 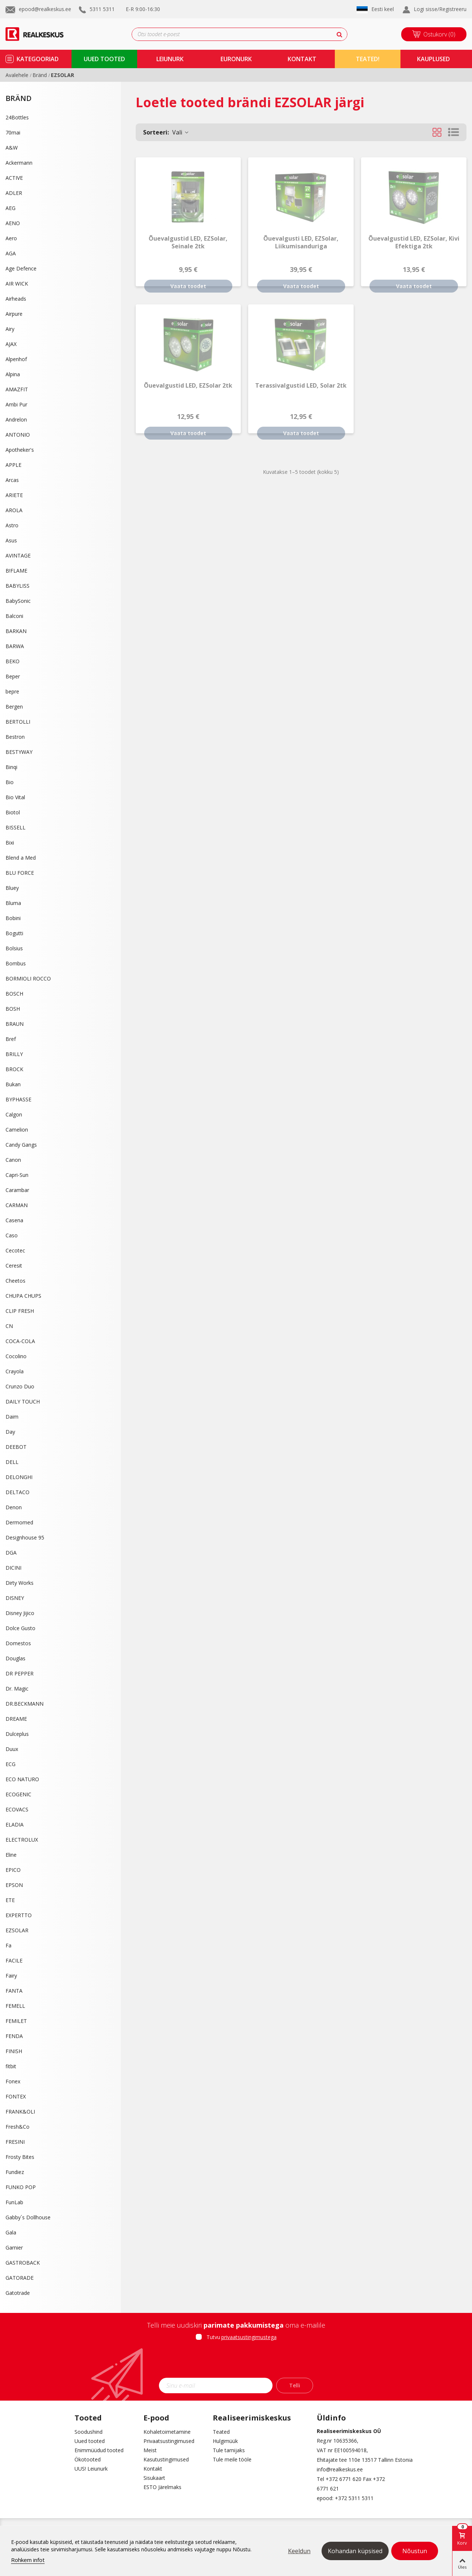 What do you see at coordinates (13, 661) in the screenshot?
I see `BEKO` at bounding box center [13, 661].